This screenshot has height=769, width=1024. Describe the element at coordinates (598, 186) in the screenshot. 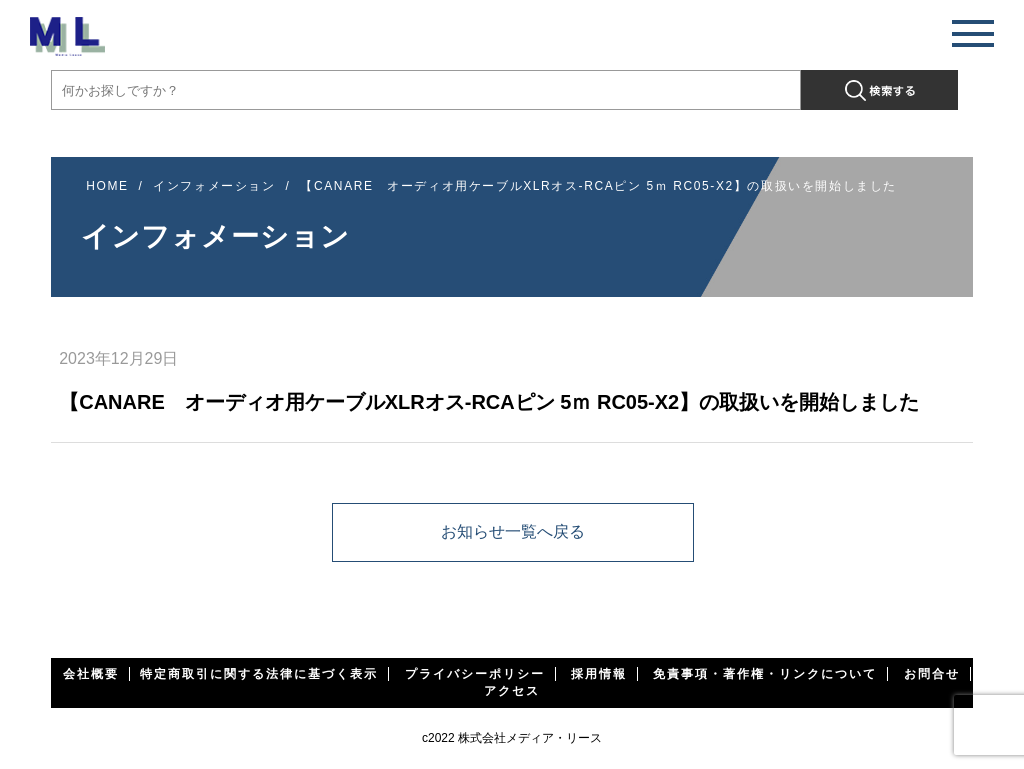

I see `【CANARE オーディオ用ケーブルXLRオス-RCAピン 5ｍ RC05-X2】の取扱いを開始しました` at that location.